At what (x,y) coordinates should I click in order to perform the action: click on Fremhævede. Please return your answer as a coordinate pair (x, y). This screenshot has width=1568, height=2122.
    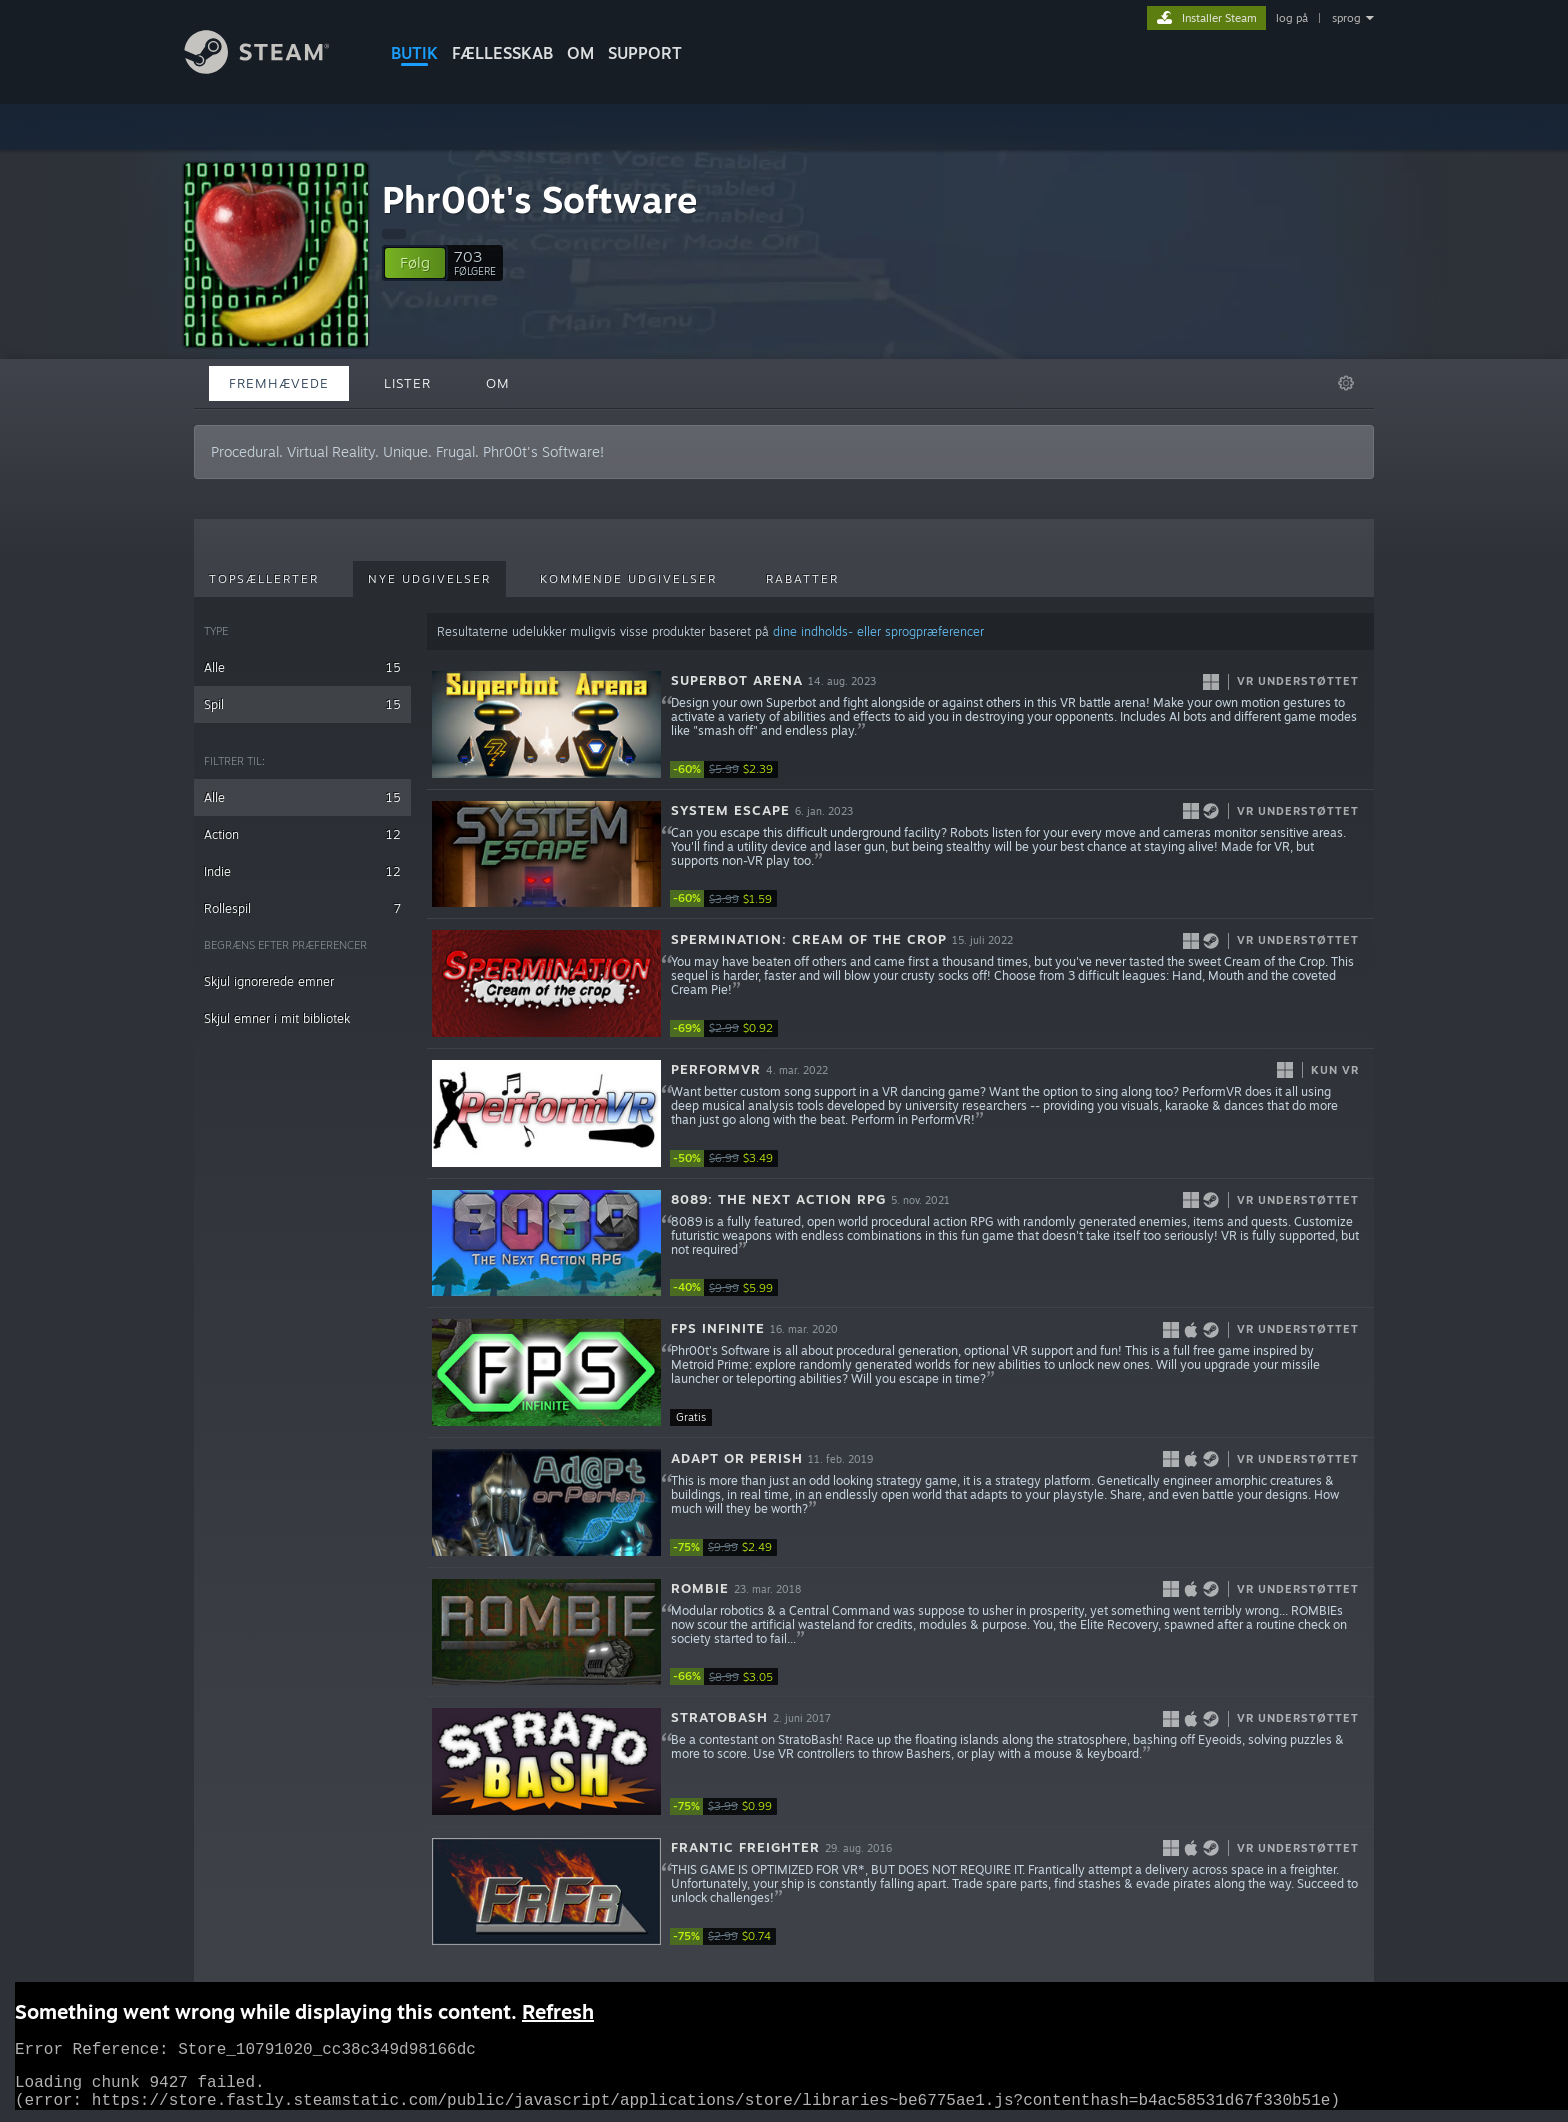
    Looking at the image, I should click on (279, 383).